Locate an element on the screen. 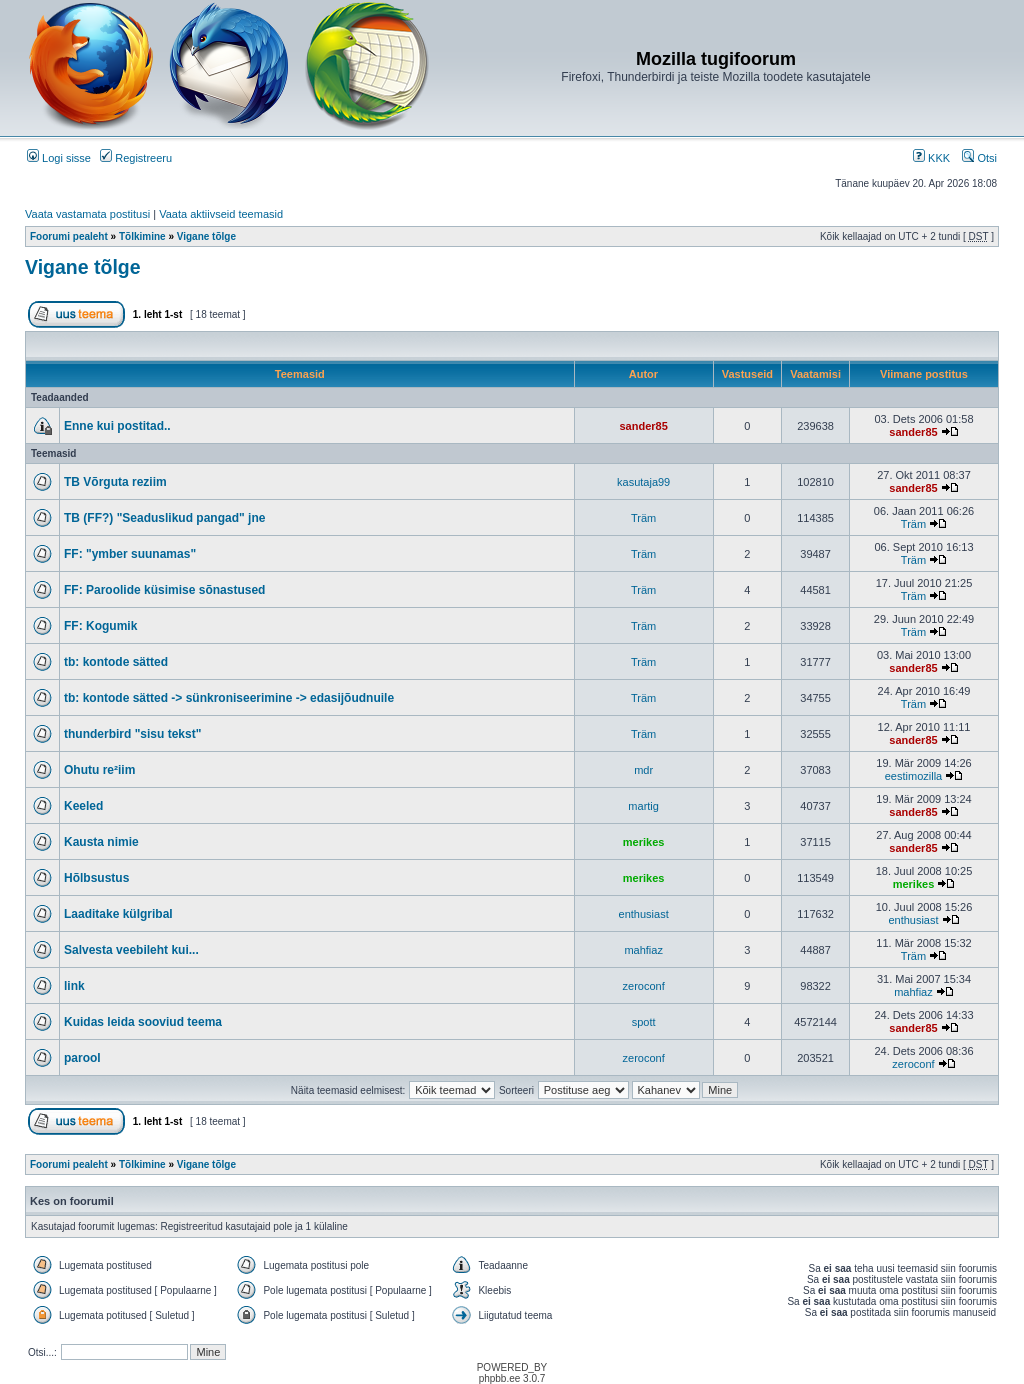 The height and width of the screenshot is (1384, 1024). kasutaja99 is located at coordinates (643, 482).